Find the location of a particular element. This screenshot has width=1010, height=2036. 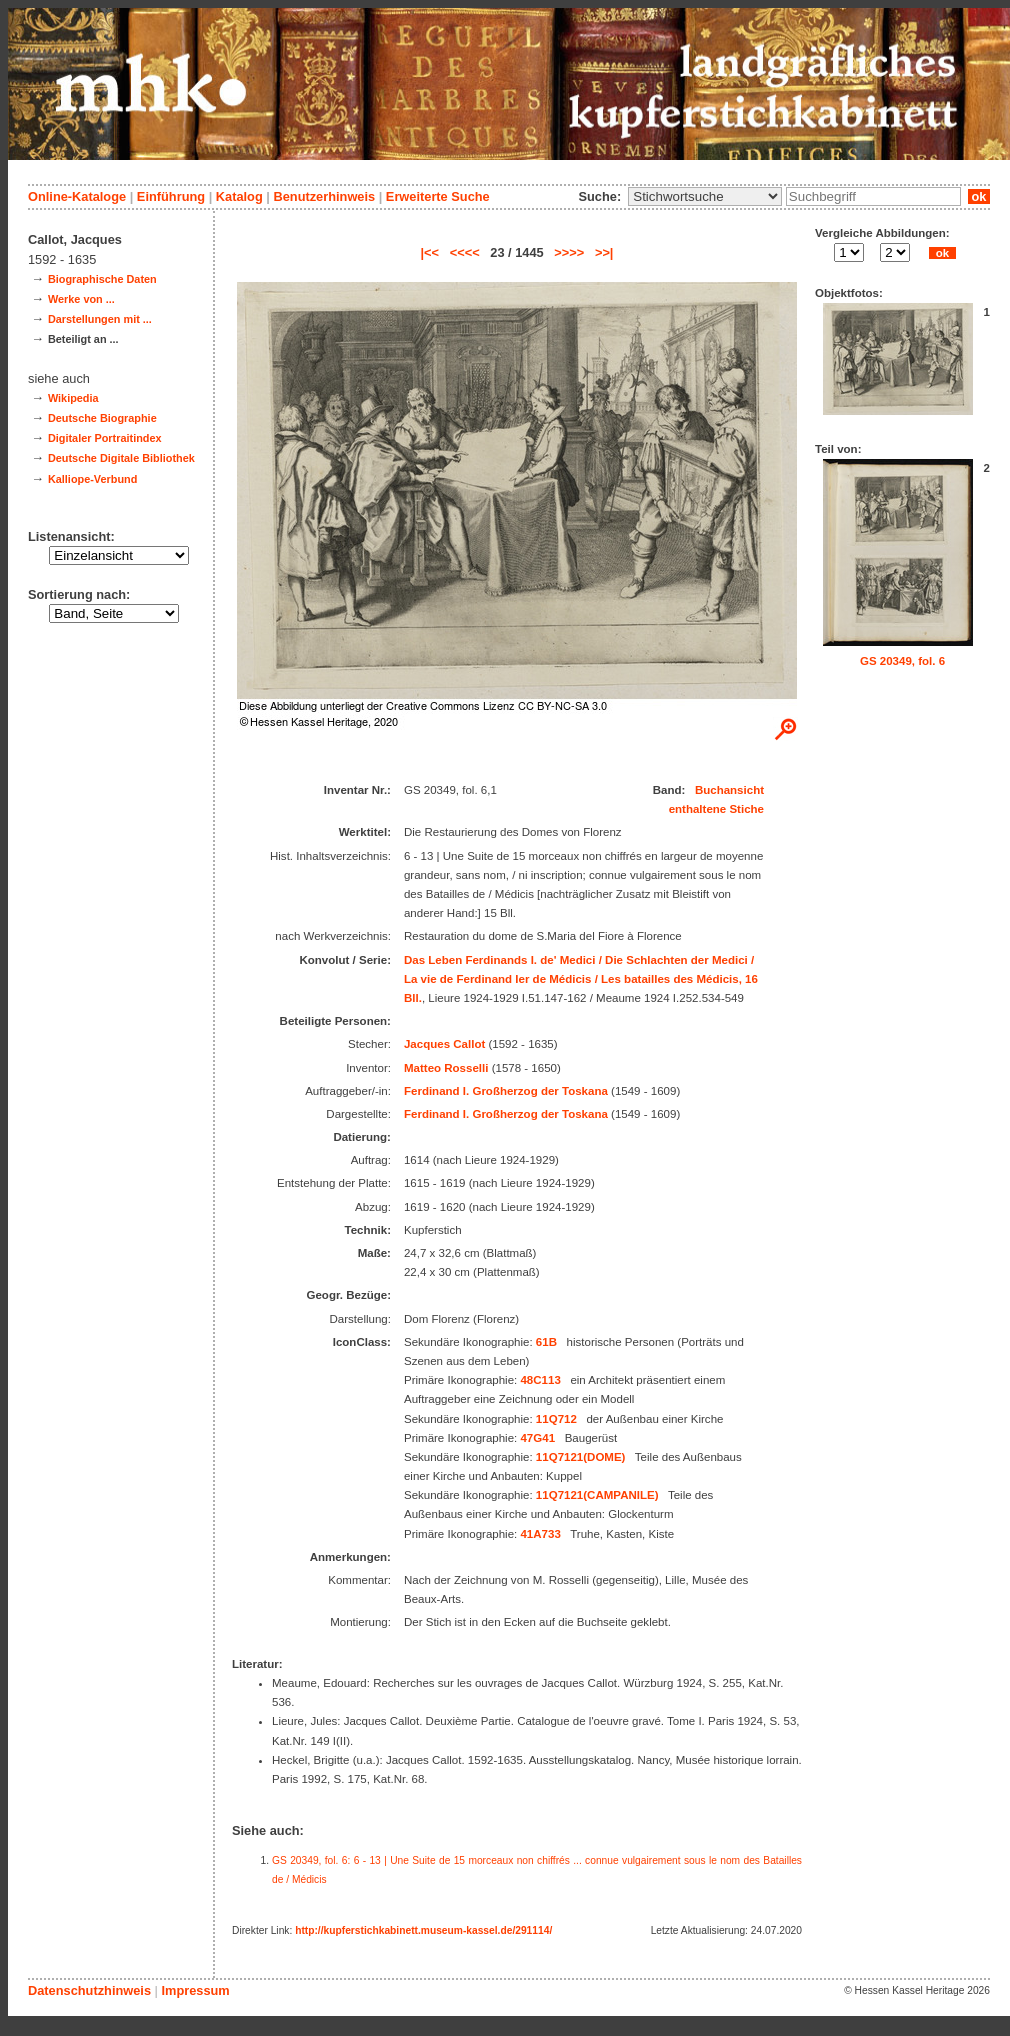

11Q7121(CAMPANILE) is located at coordinates (597, 1495).